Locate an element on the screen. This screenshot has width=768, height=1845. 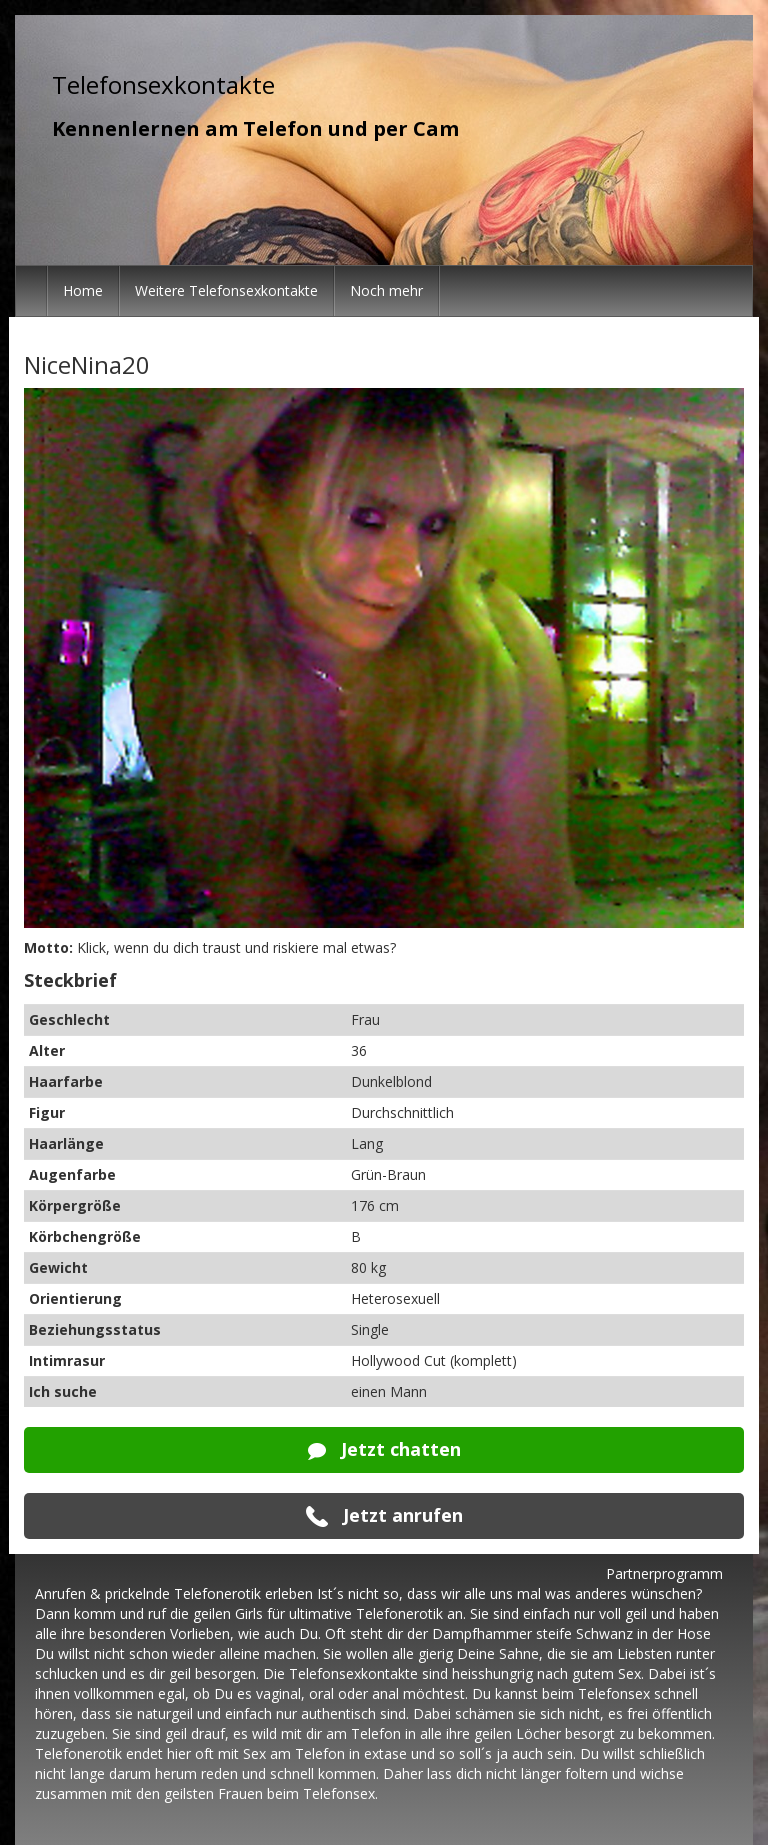
Home is located at coordinates (83, 290).